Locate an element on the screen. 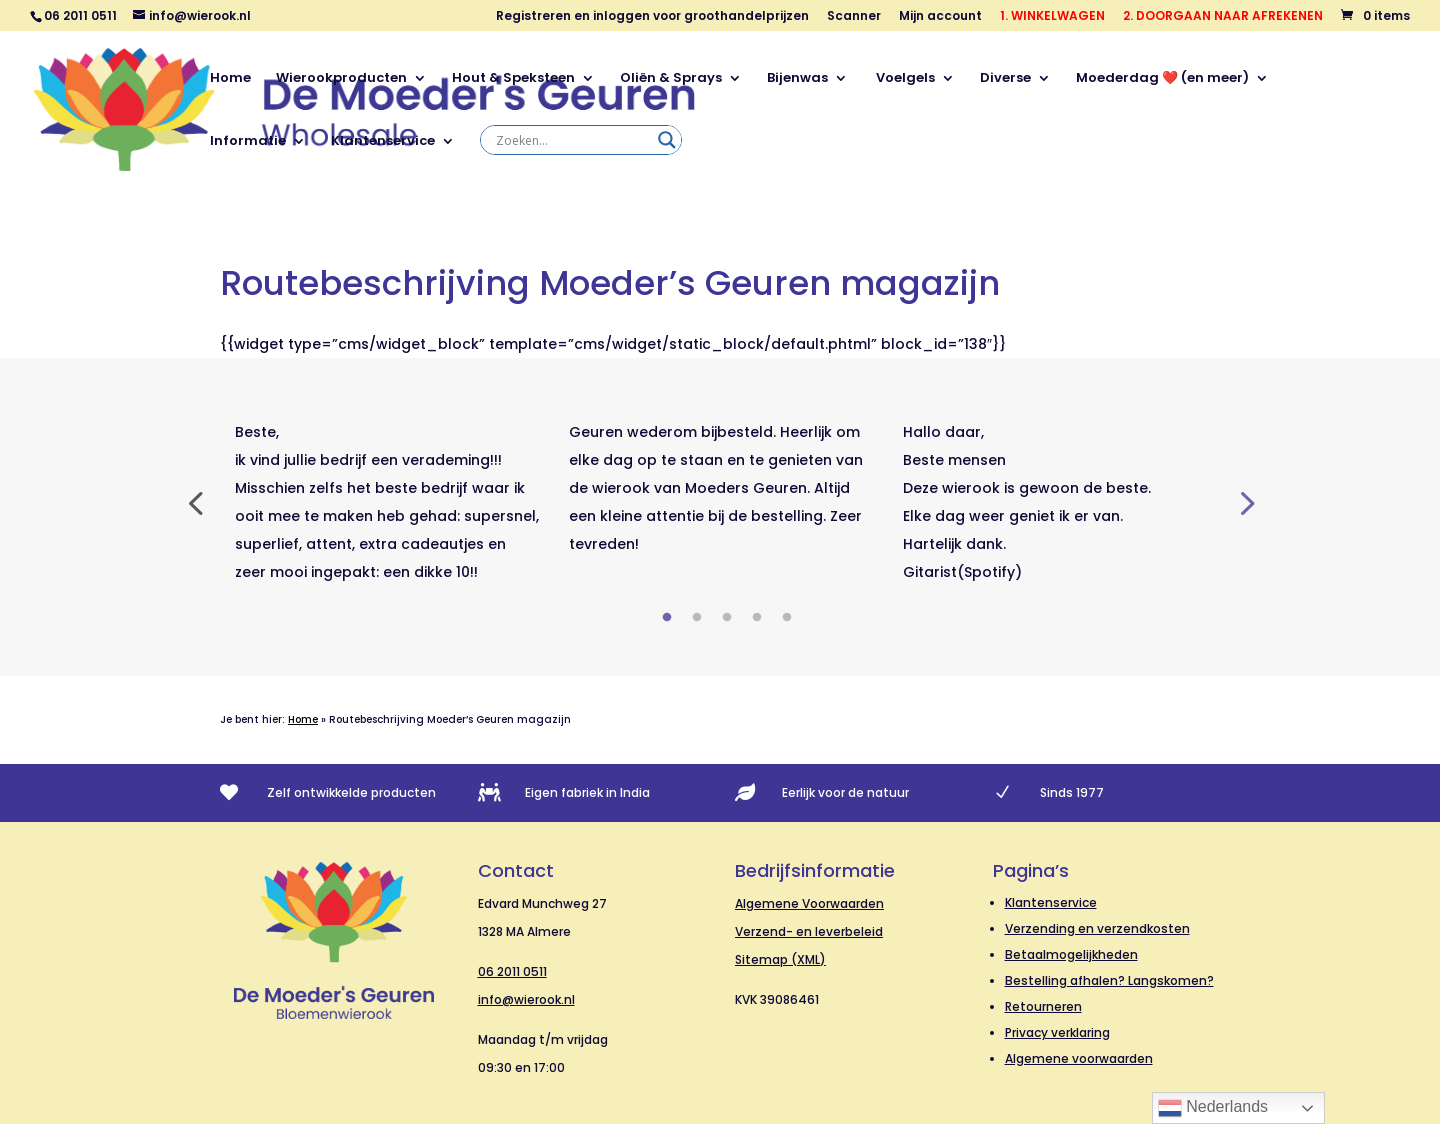  Voelgels is located at coordinates (904, 79).